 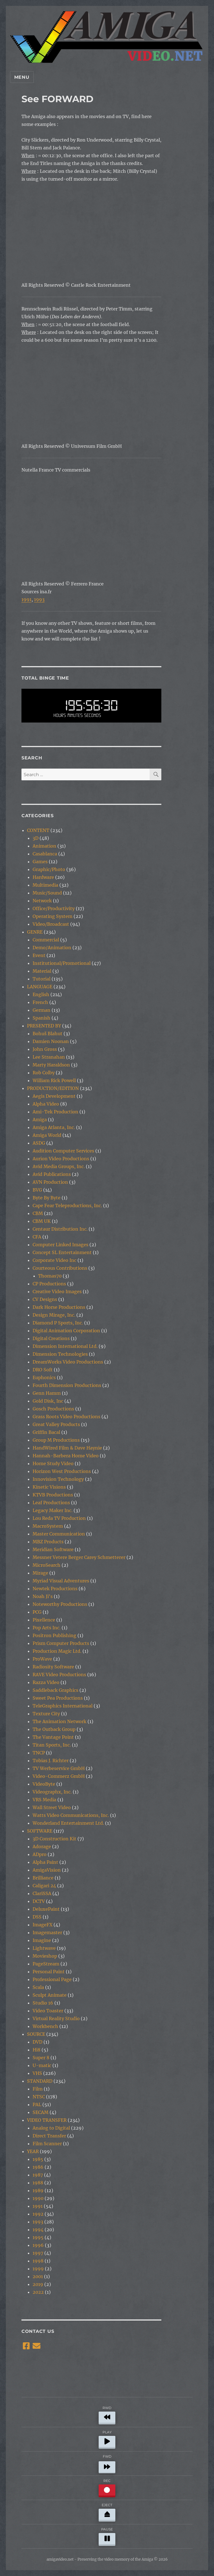 I want to click on Aurion Video Productions, so click(x=61, y=1158).